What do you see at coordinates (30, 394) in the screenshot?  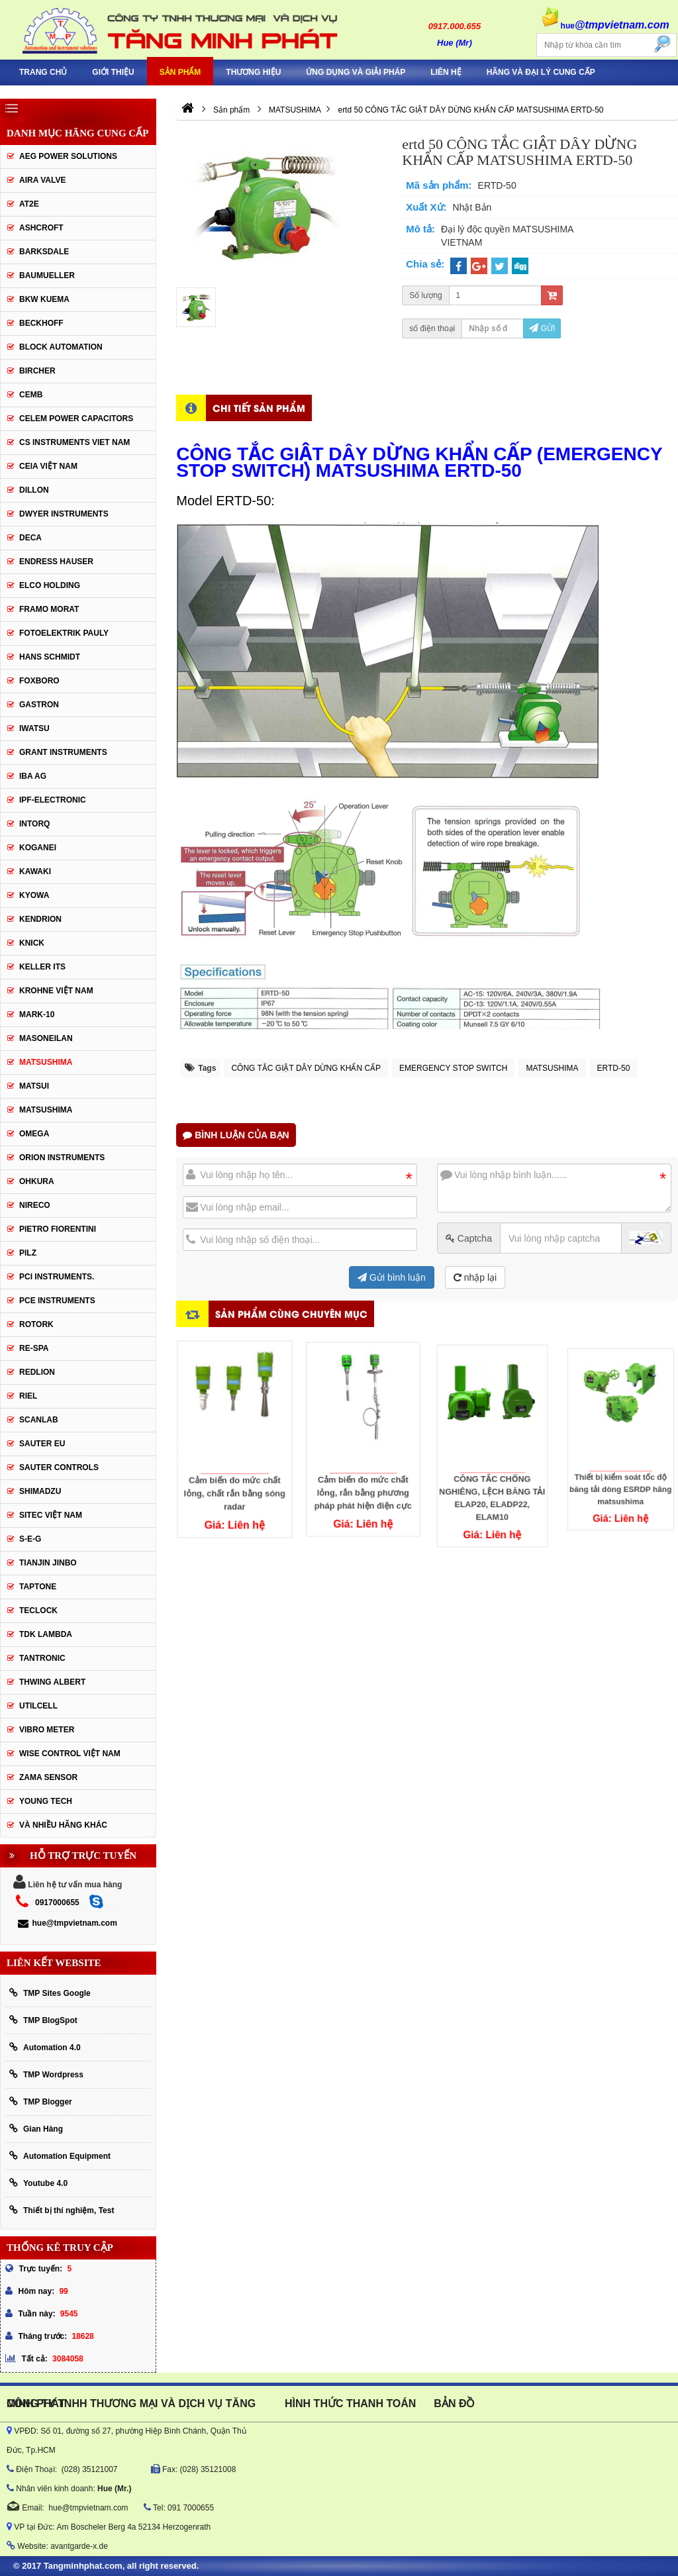 I see `CEMB` at bounding box center [30, 394].